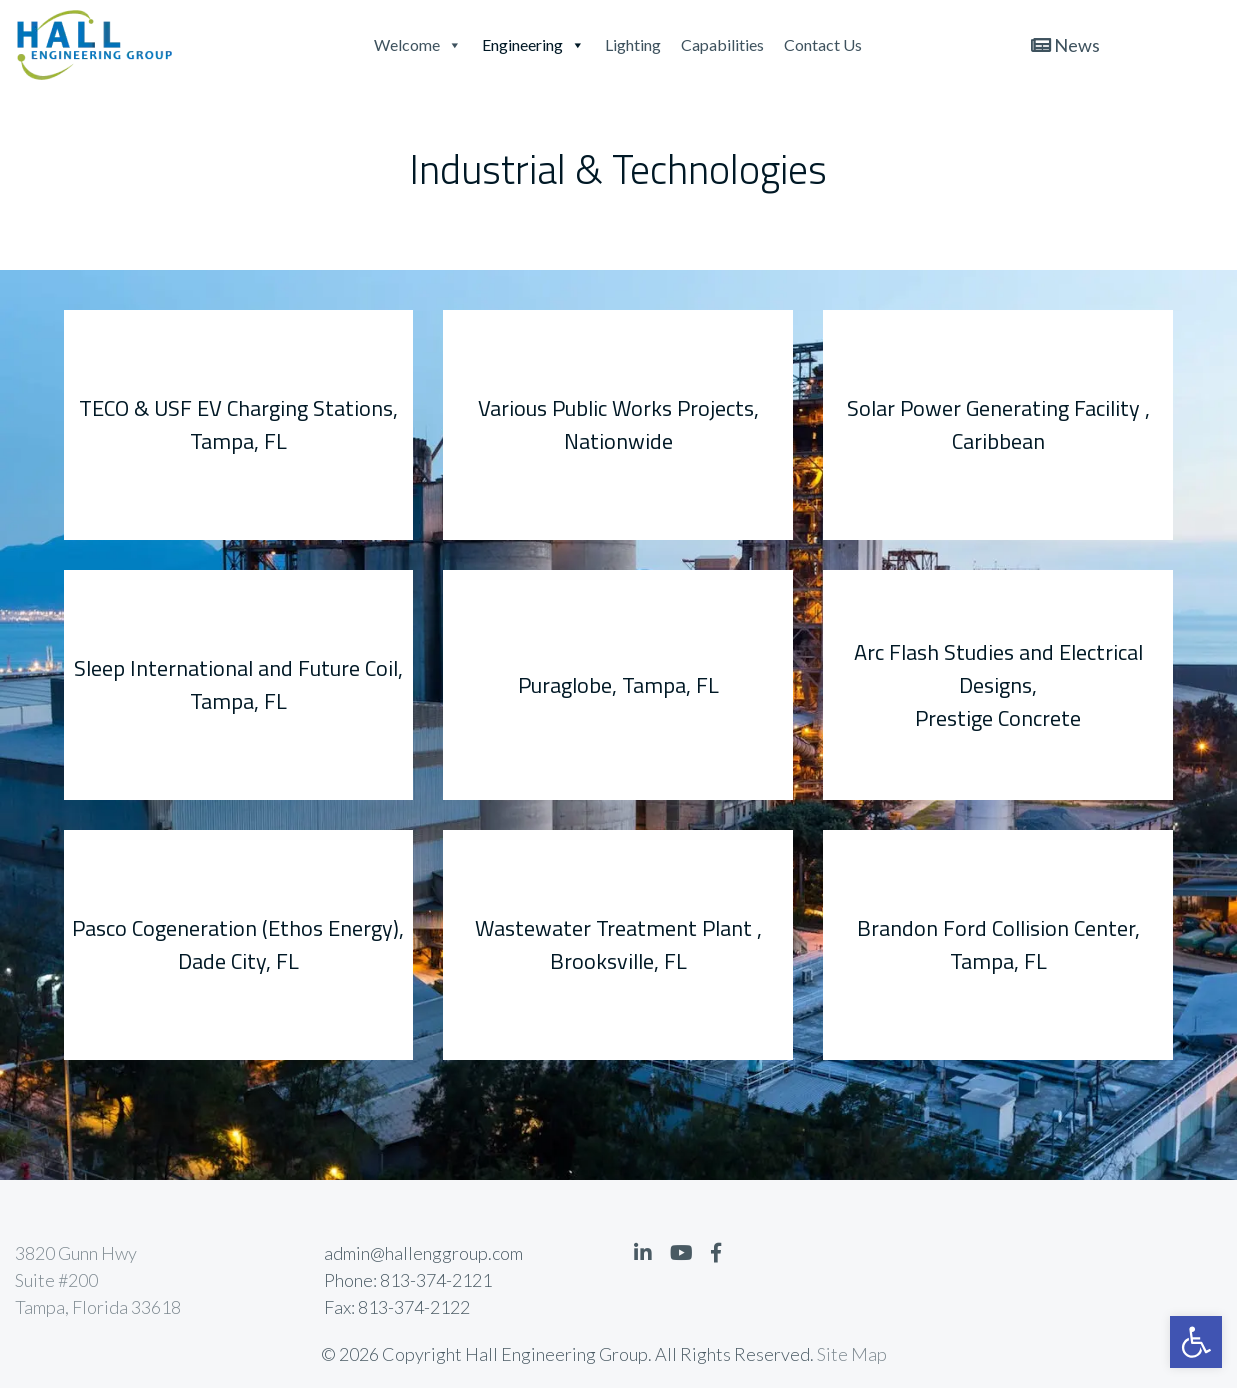 The height and width of the screenshot is (1388, 1237). I want to click on Engineering, so click(533, 44).